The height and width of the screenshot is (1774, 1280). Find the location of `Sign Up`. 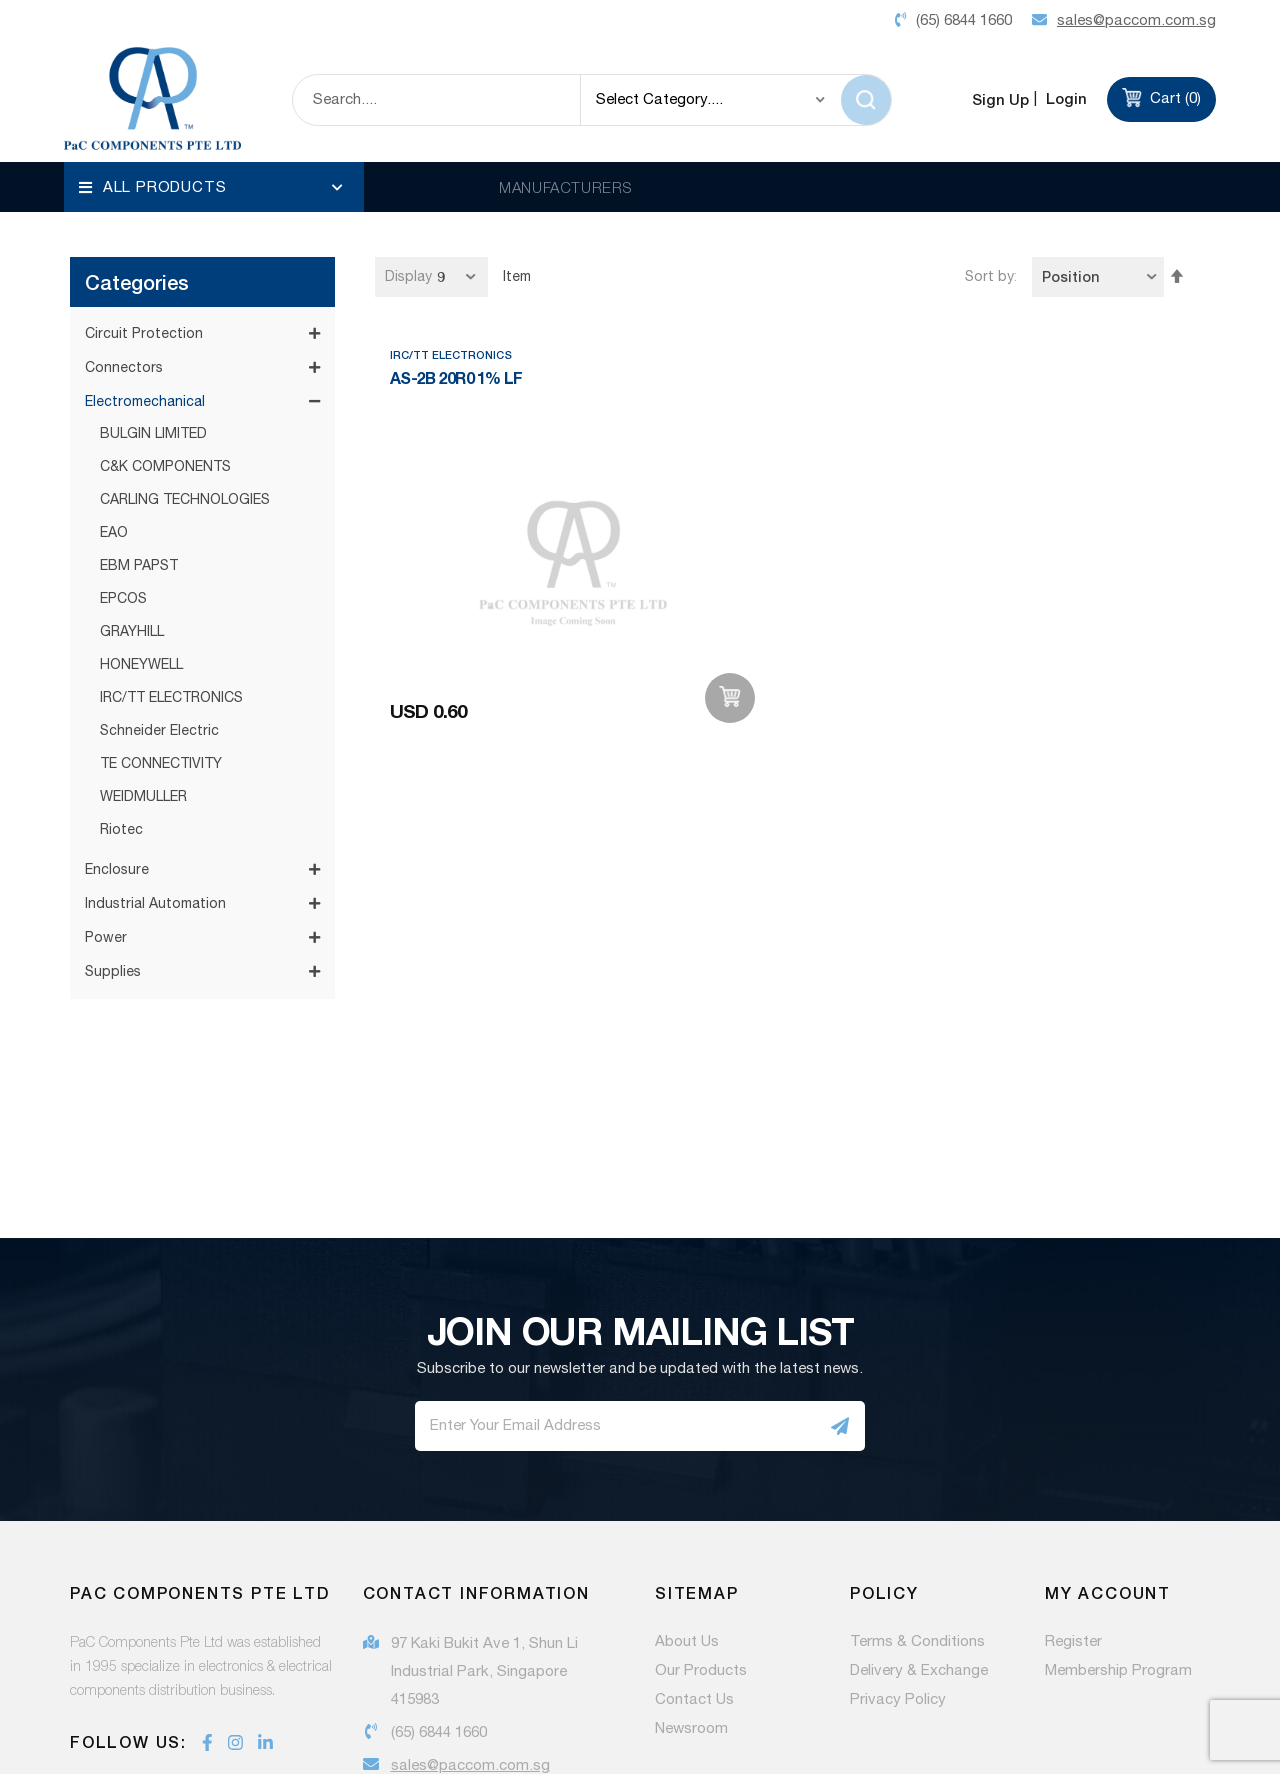

Sign Up is located at coordinates (1000, 99).